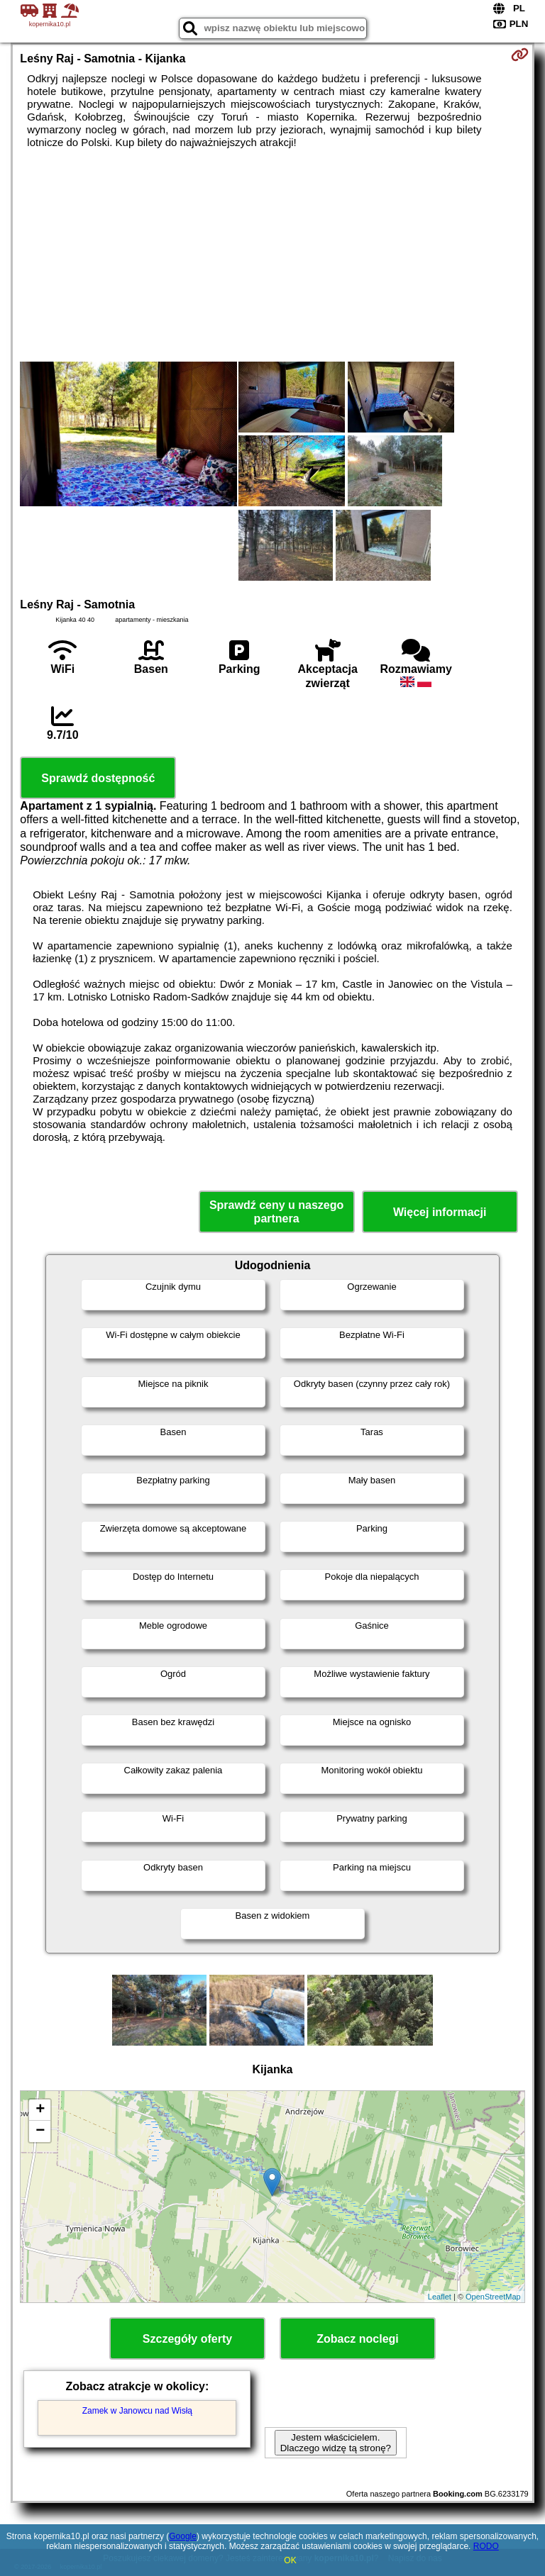  What do you see at coordinates (439, 2296) in the screenshot?
I see `Leaflet` at bounding box center [439, 2296].